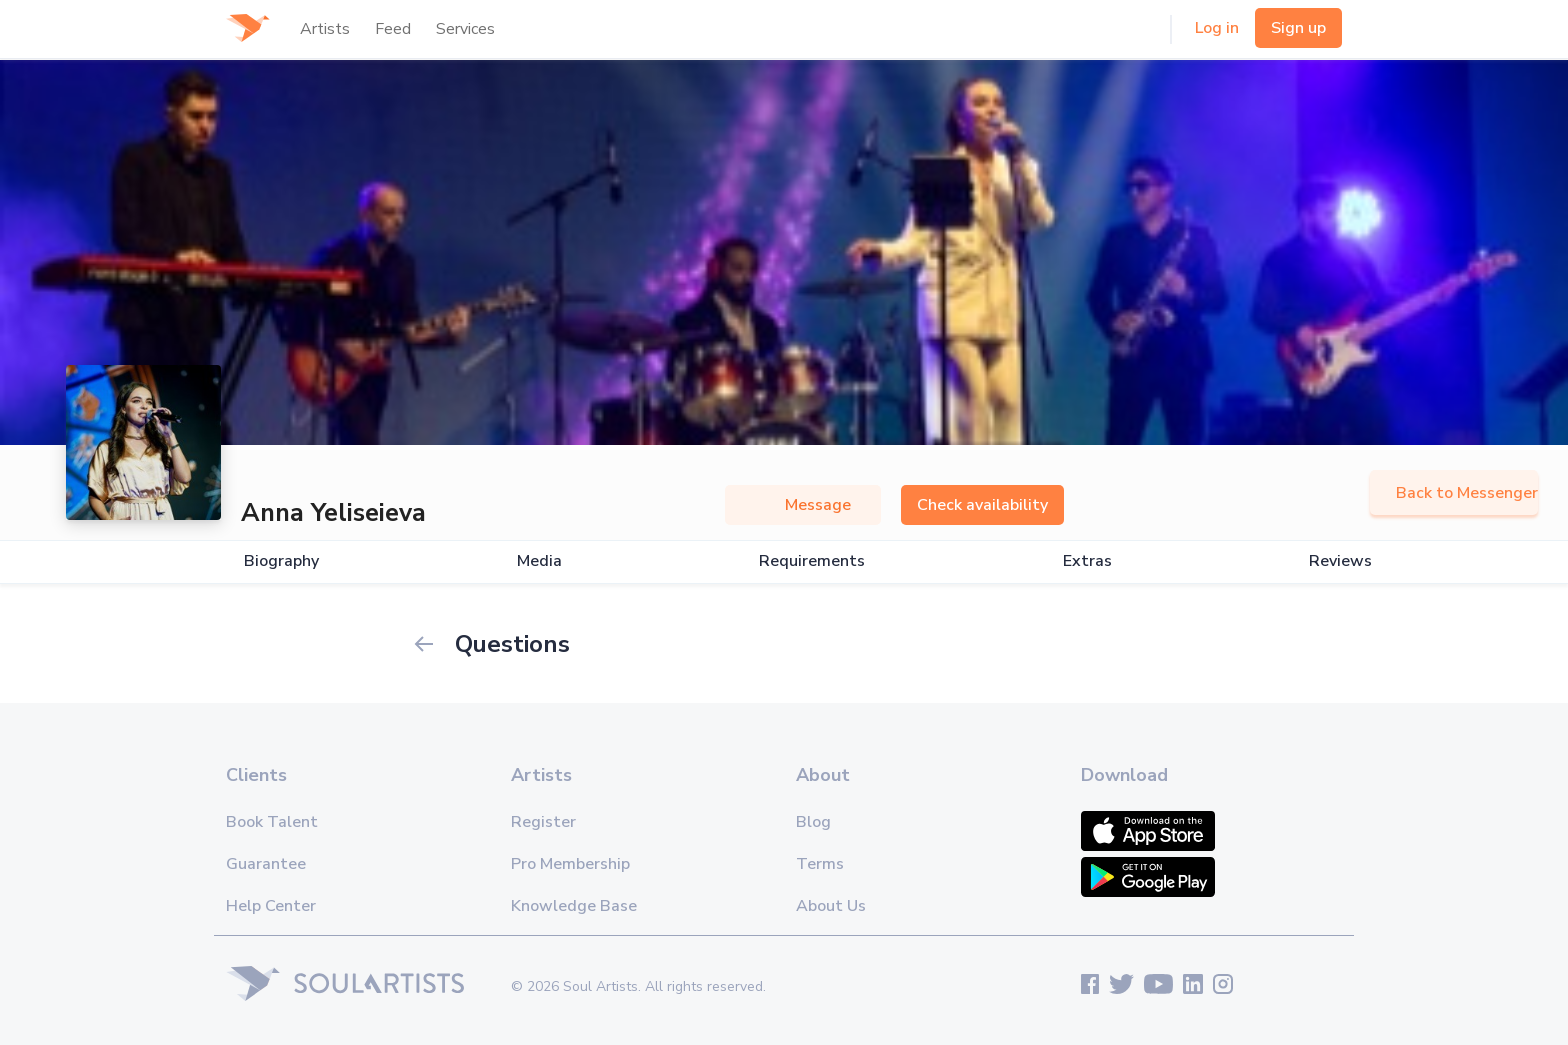 The height and width of the screenshot is (1045, 1568). I want to click on Knowledge Base, so click(574, 906).